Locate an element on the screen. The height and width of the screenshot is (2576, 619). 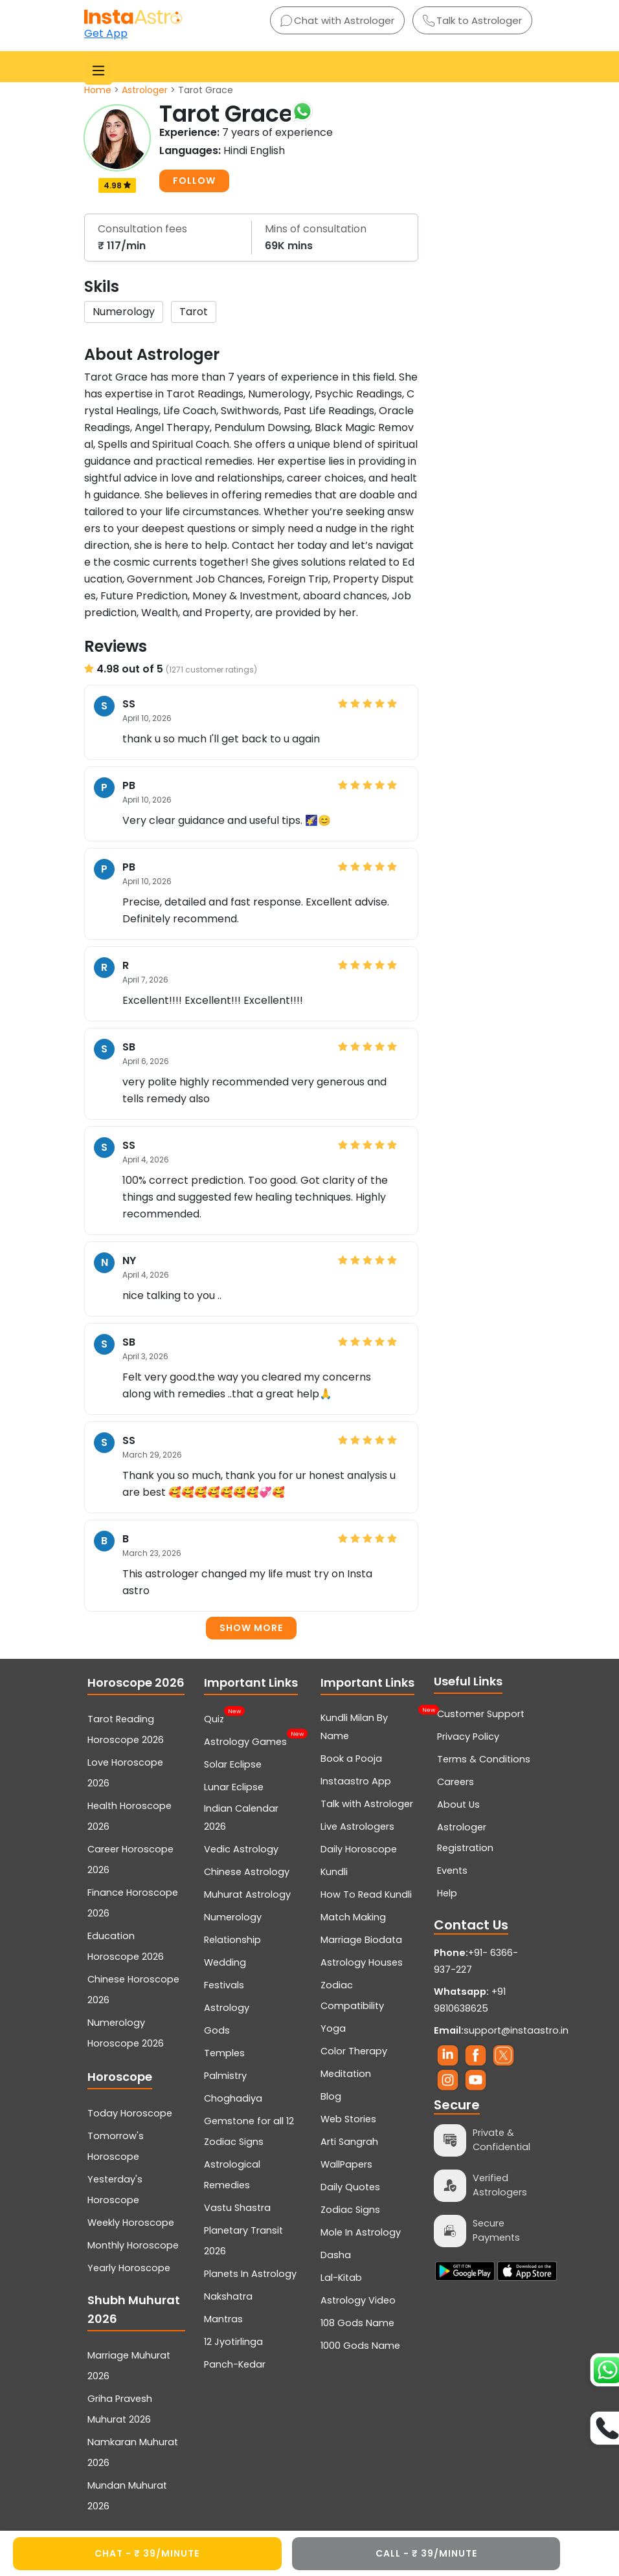
Match Making is located at coordinates (353, 1917).